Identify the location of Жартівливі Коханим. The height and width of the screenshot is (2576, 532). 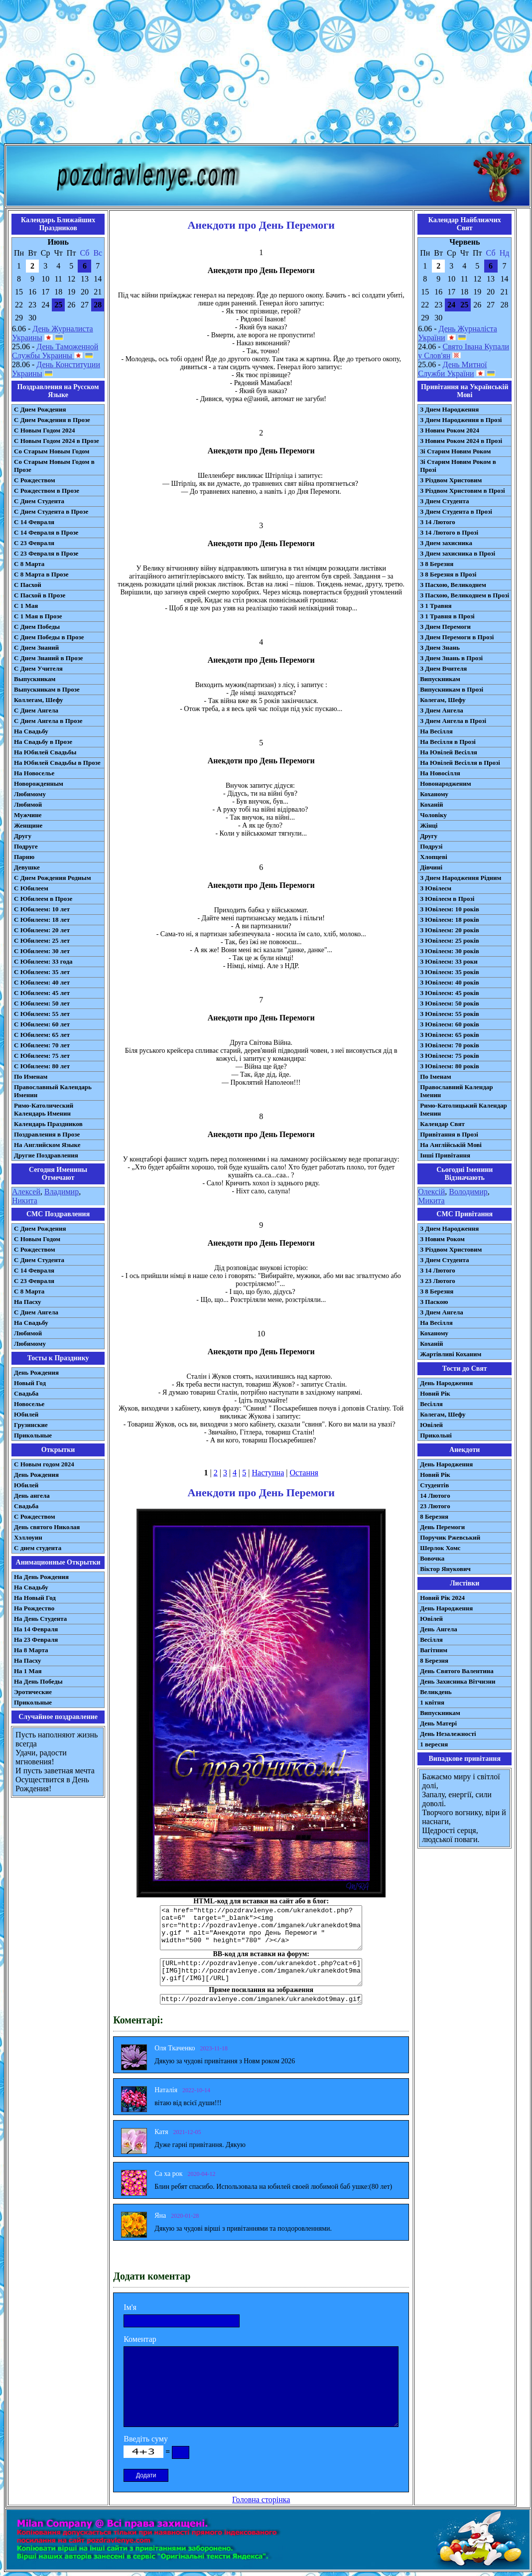
(450, 1354).